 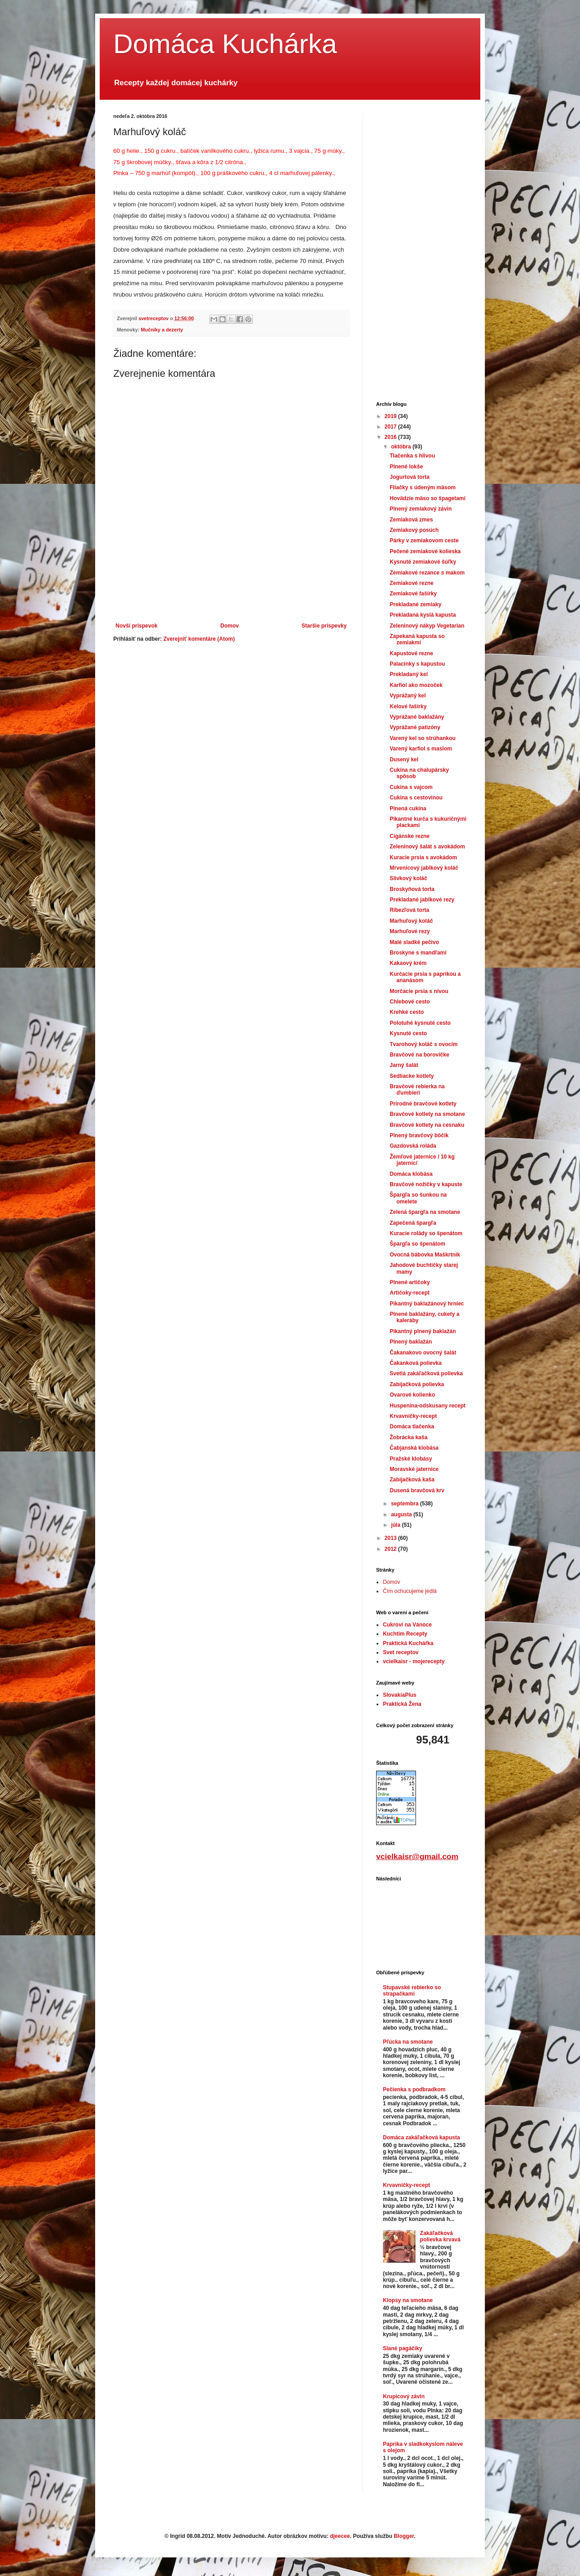 I want to click on Párky v zemiakovom ceste, so click(x=424, y=540).